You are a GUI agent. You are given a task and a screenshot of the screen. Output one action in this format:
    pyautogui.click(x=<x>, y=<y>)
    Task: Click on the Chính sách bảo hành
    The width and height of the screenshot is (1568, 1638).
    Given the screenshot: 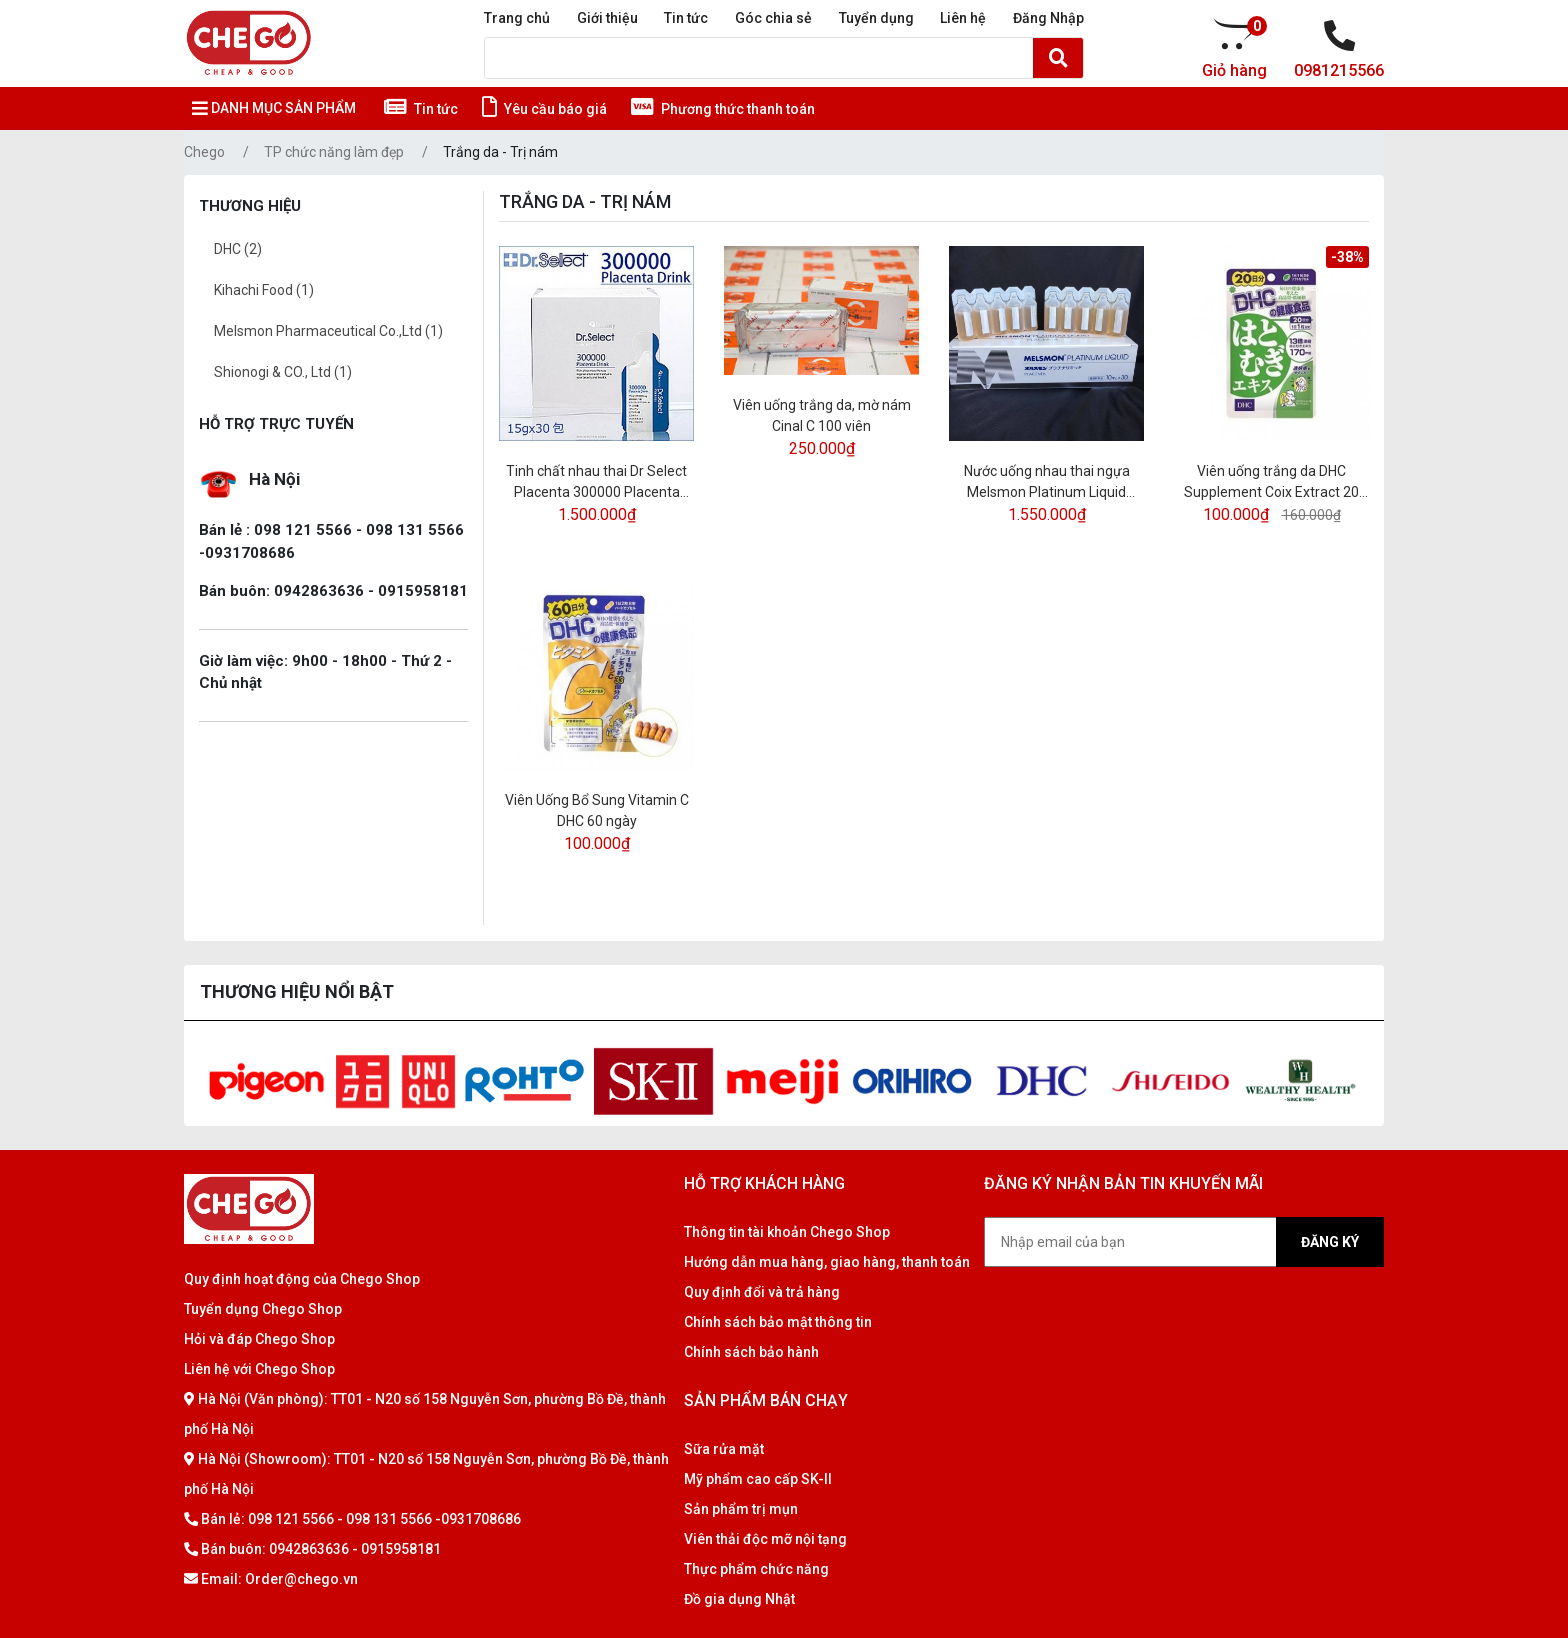 What is the action you would take?
    pyautogui.click(x=751, y=1352)
    